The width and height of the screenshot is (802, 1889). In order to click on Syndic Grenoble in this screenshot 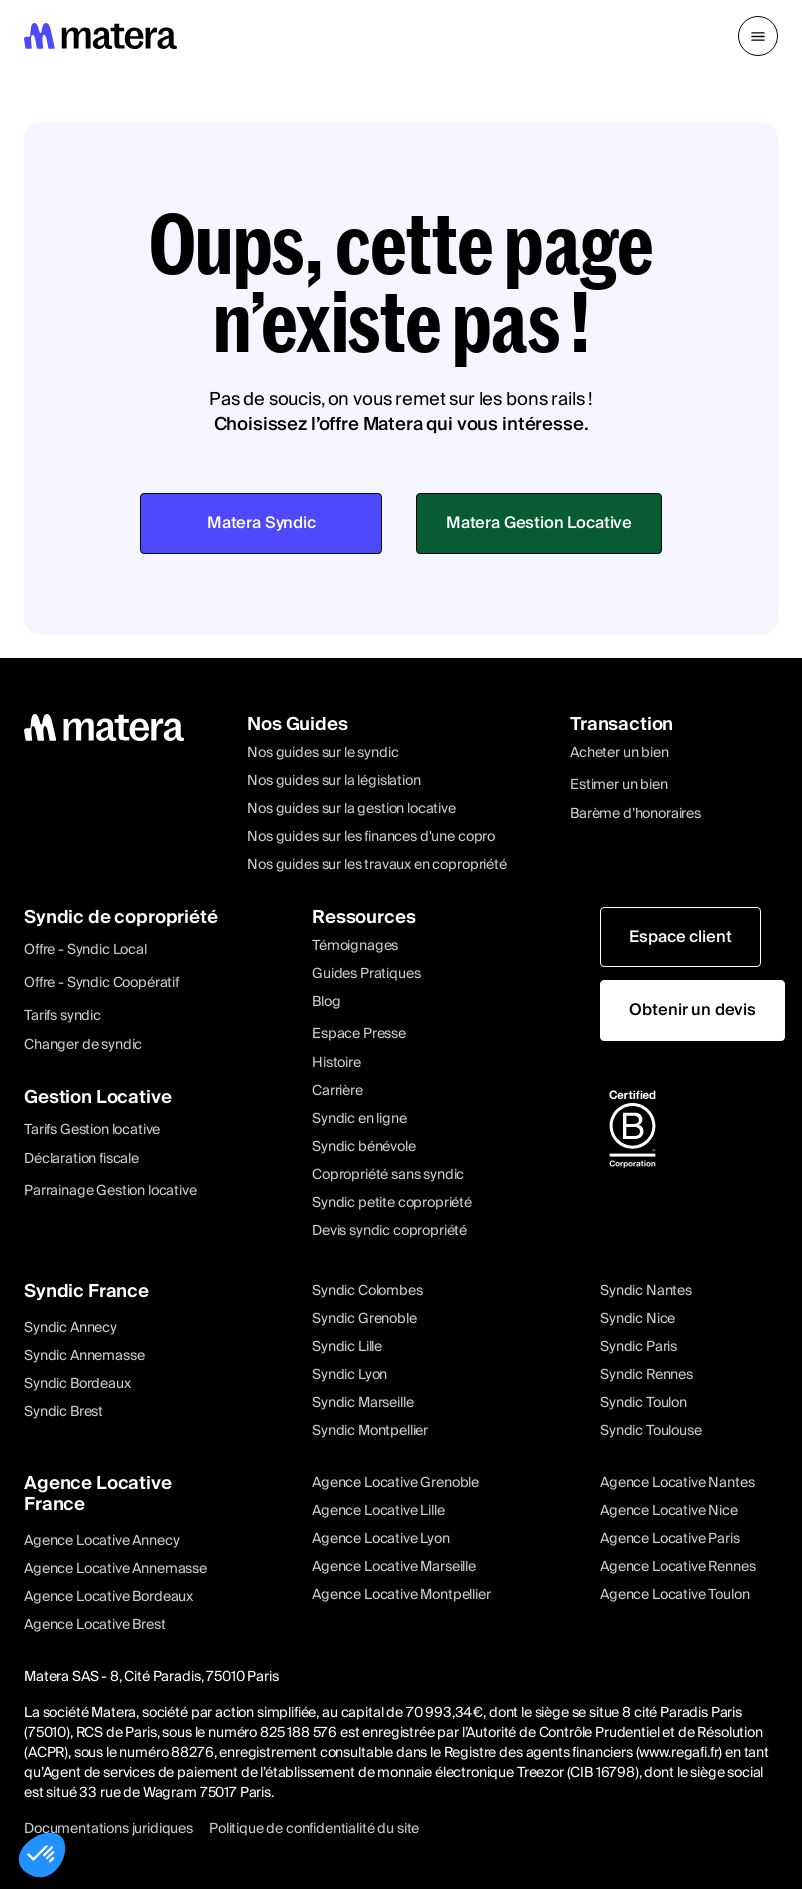, I will do `click(364, 1319)`.